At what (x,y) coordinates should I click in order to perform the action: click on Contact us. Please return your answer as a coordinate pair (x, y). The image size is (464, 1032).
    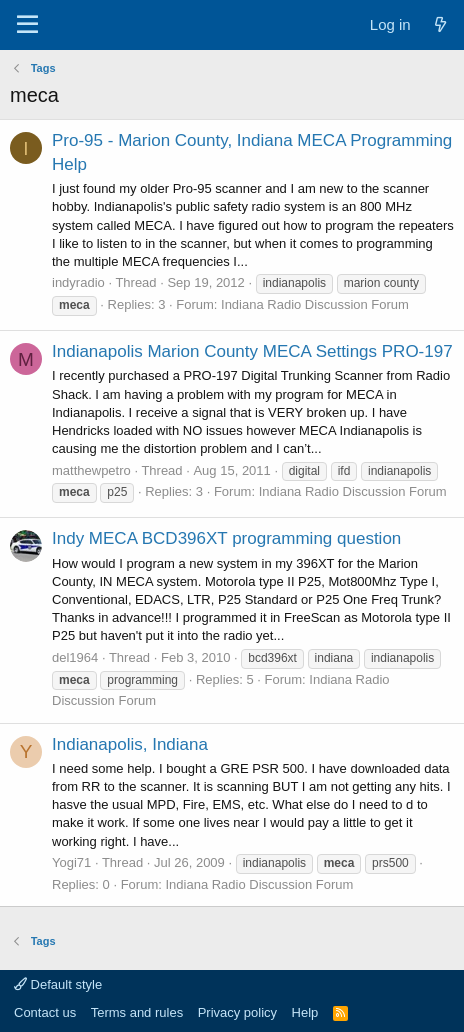
    Looking at the image, I should click on (45, 1012).